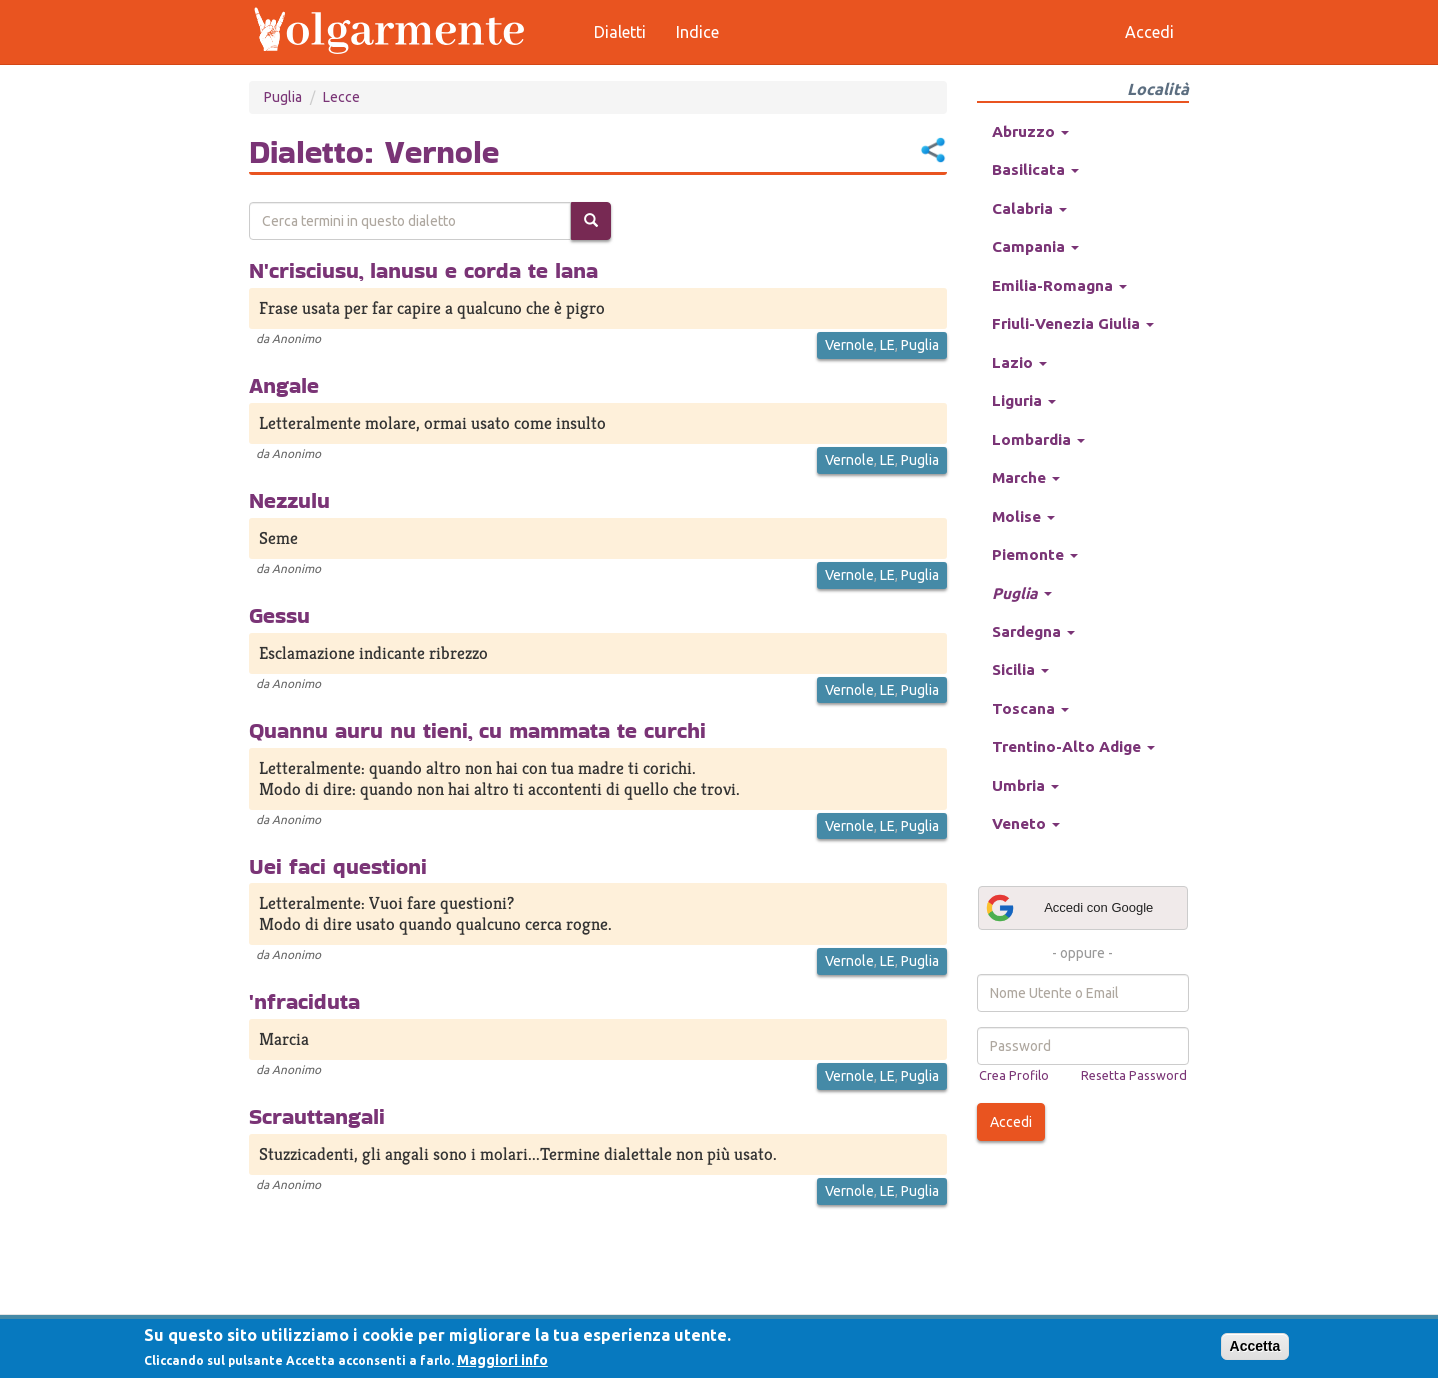 This screenshot has height=1378, width=1438. I want to click on Accetta, so click(1255, 1346).